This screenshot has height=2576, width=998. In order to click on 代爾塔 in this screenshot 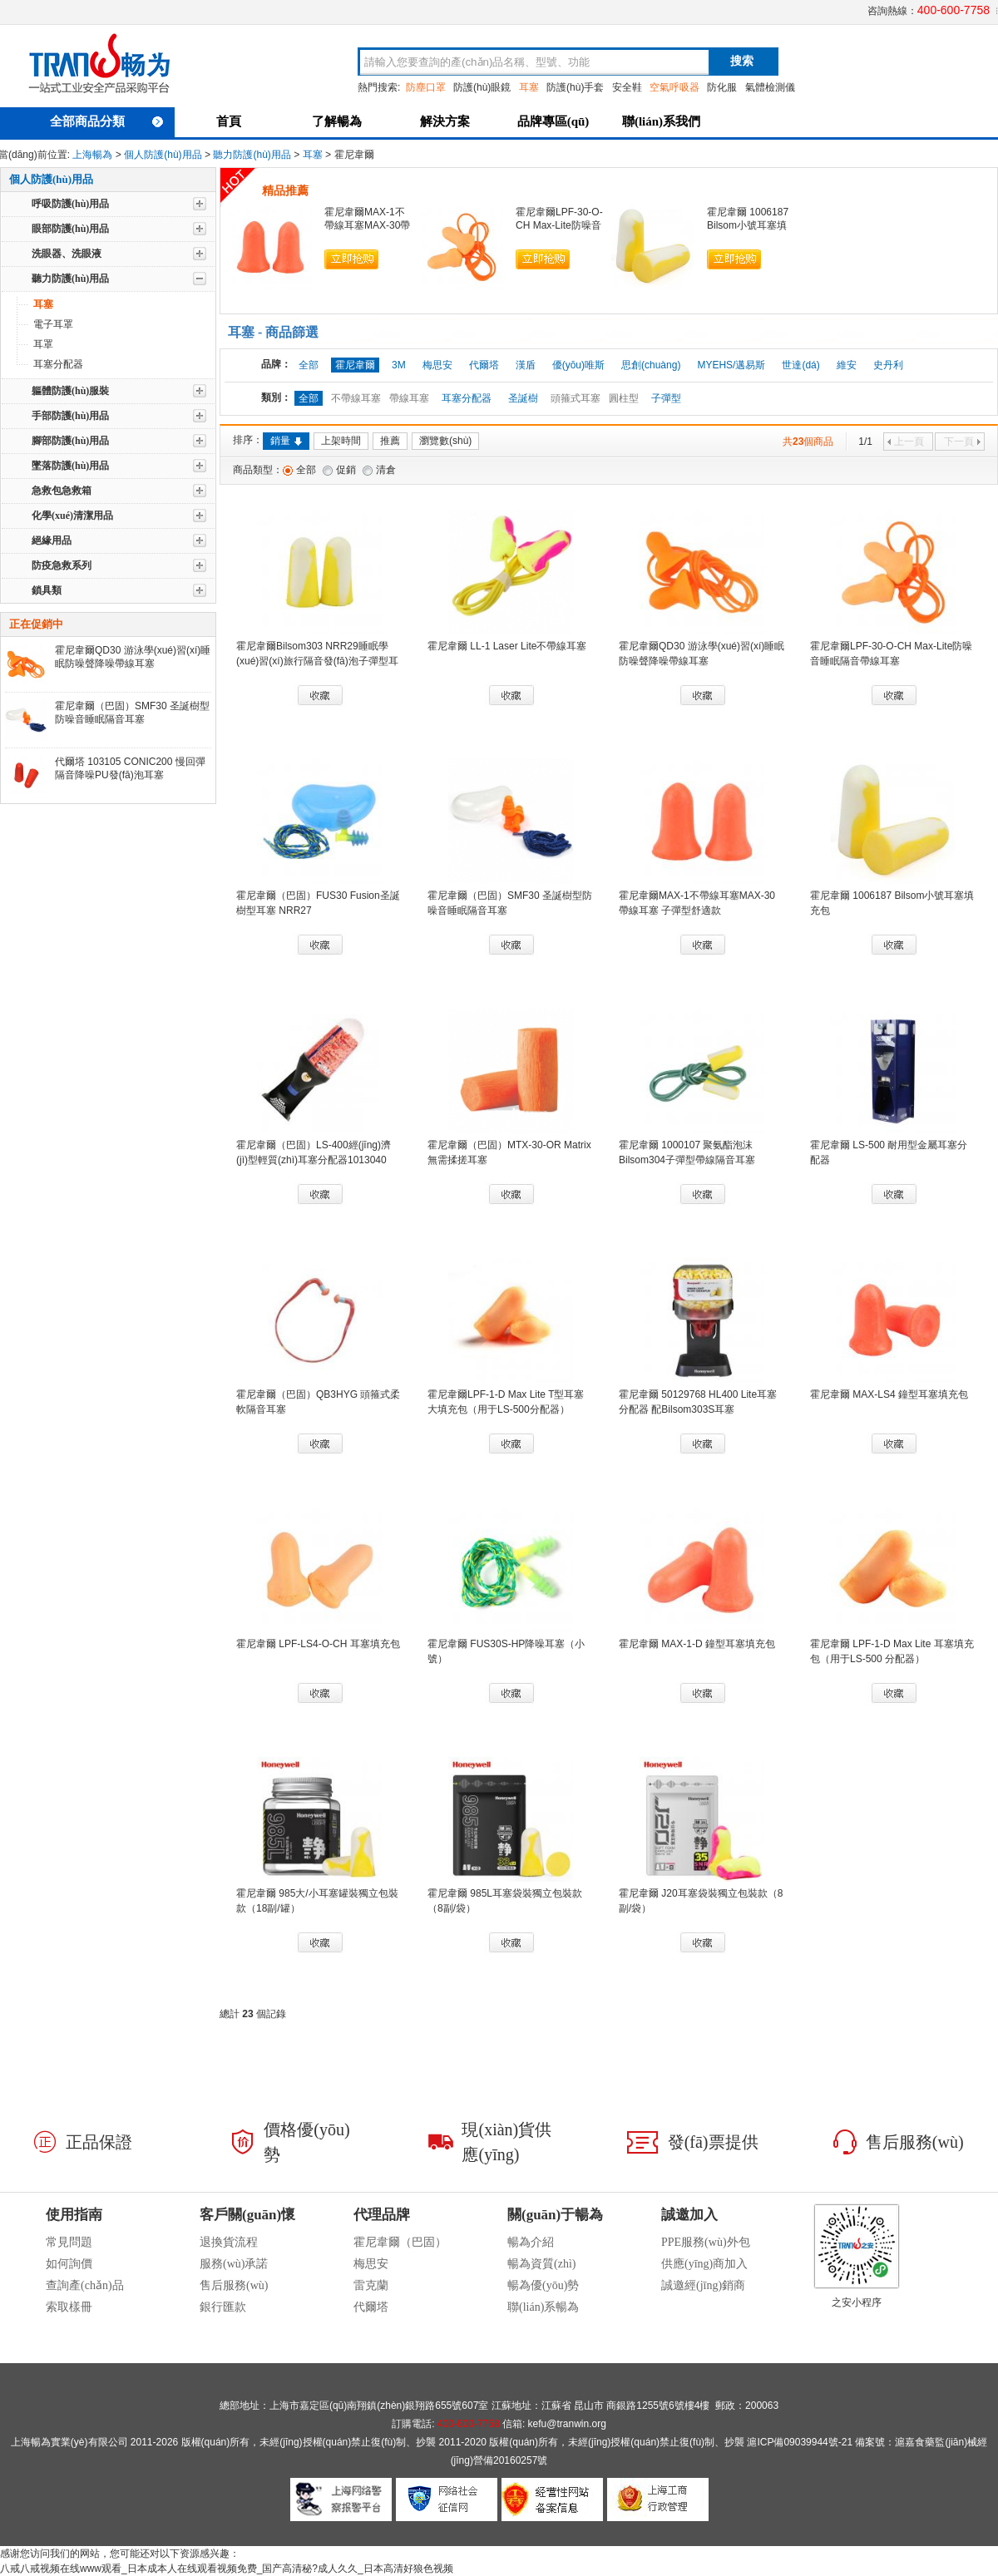, I will do `click(484, 365)`.